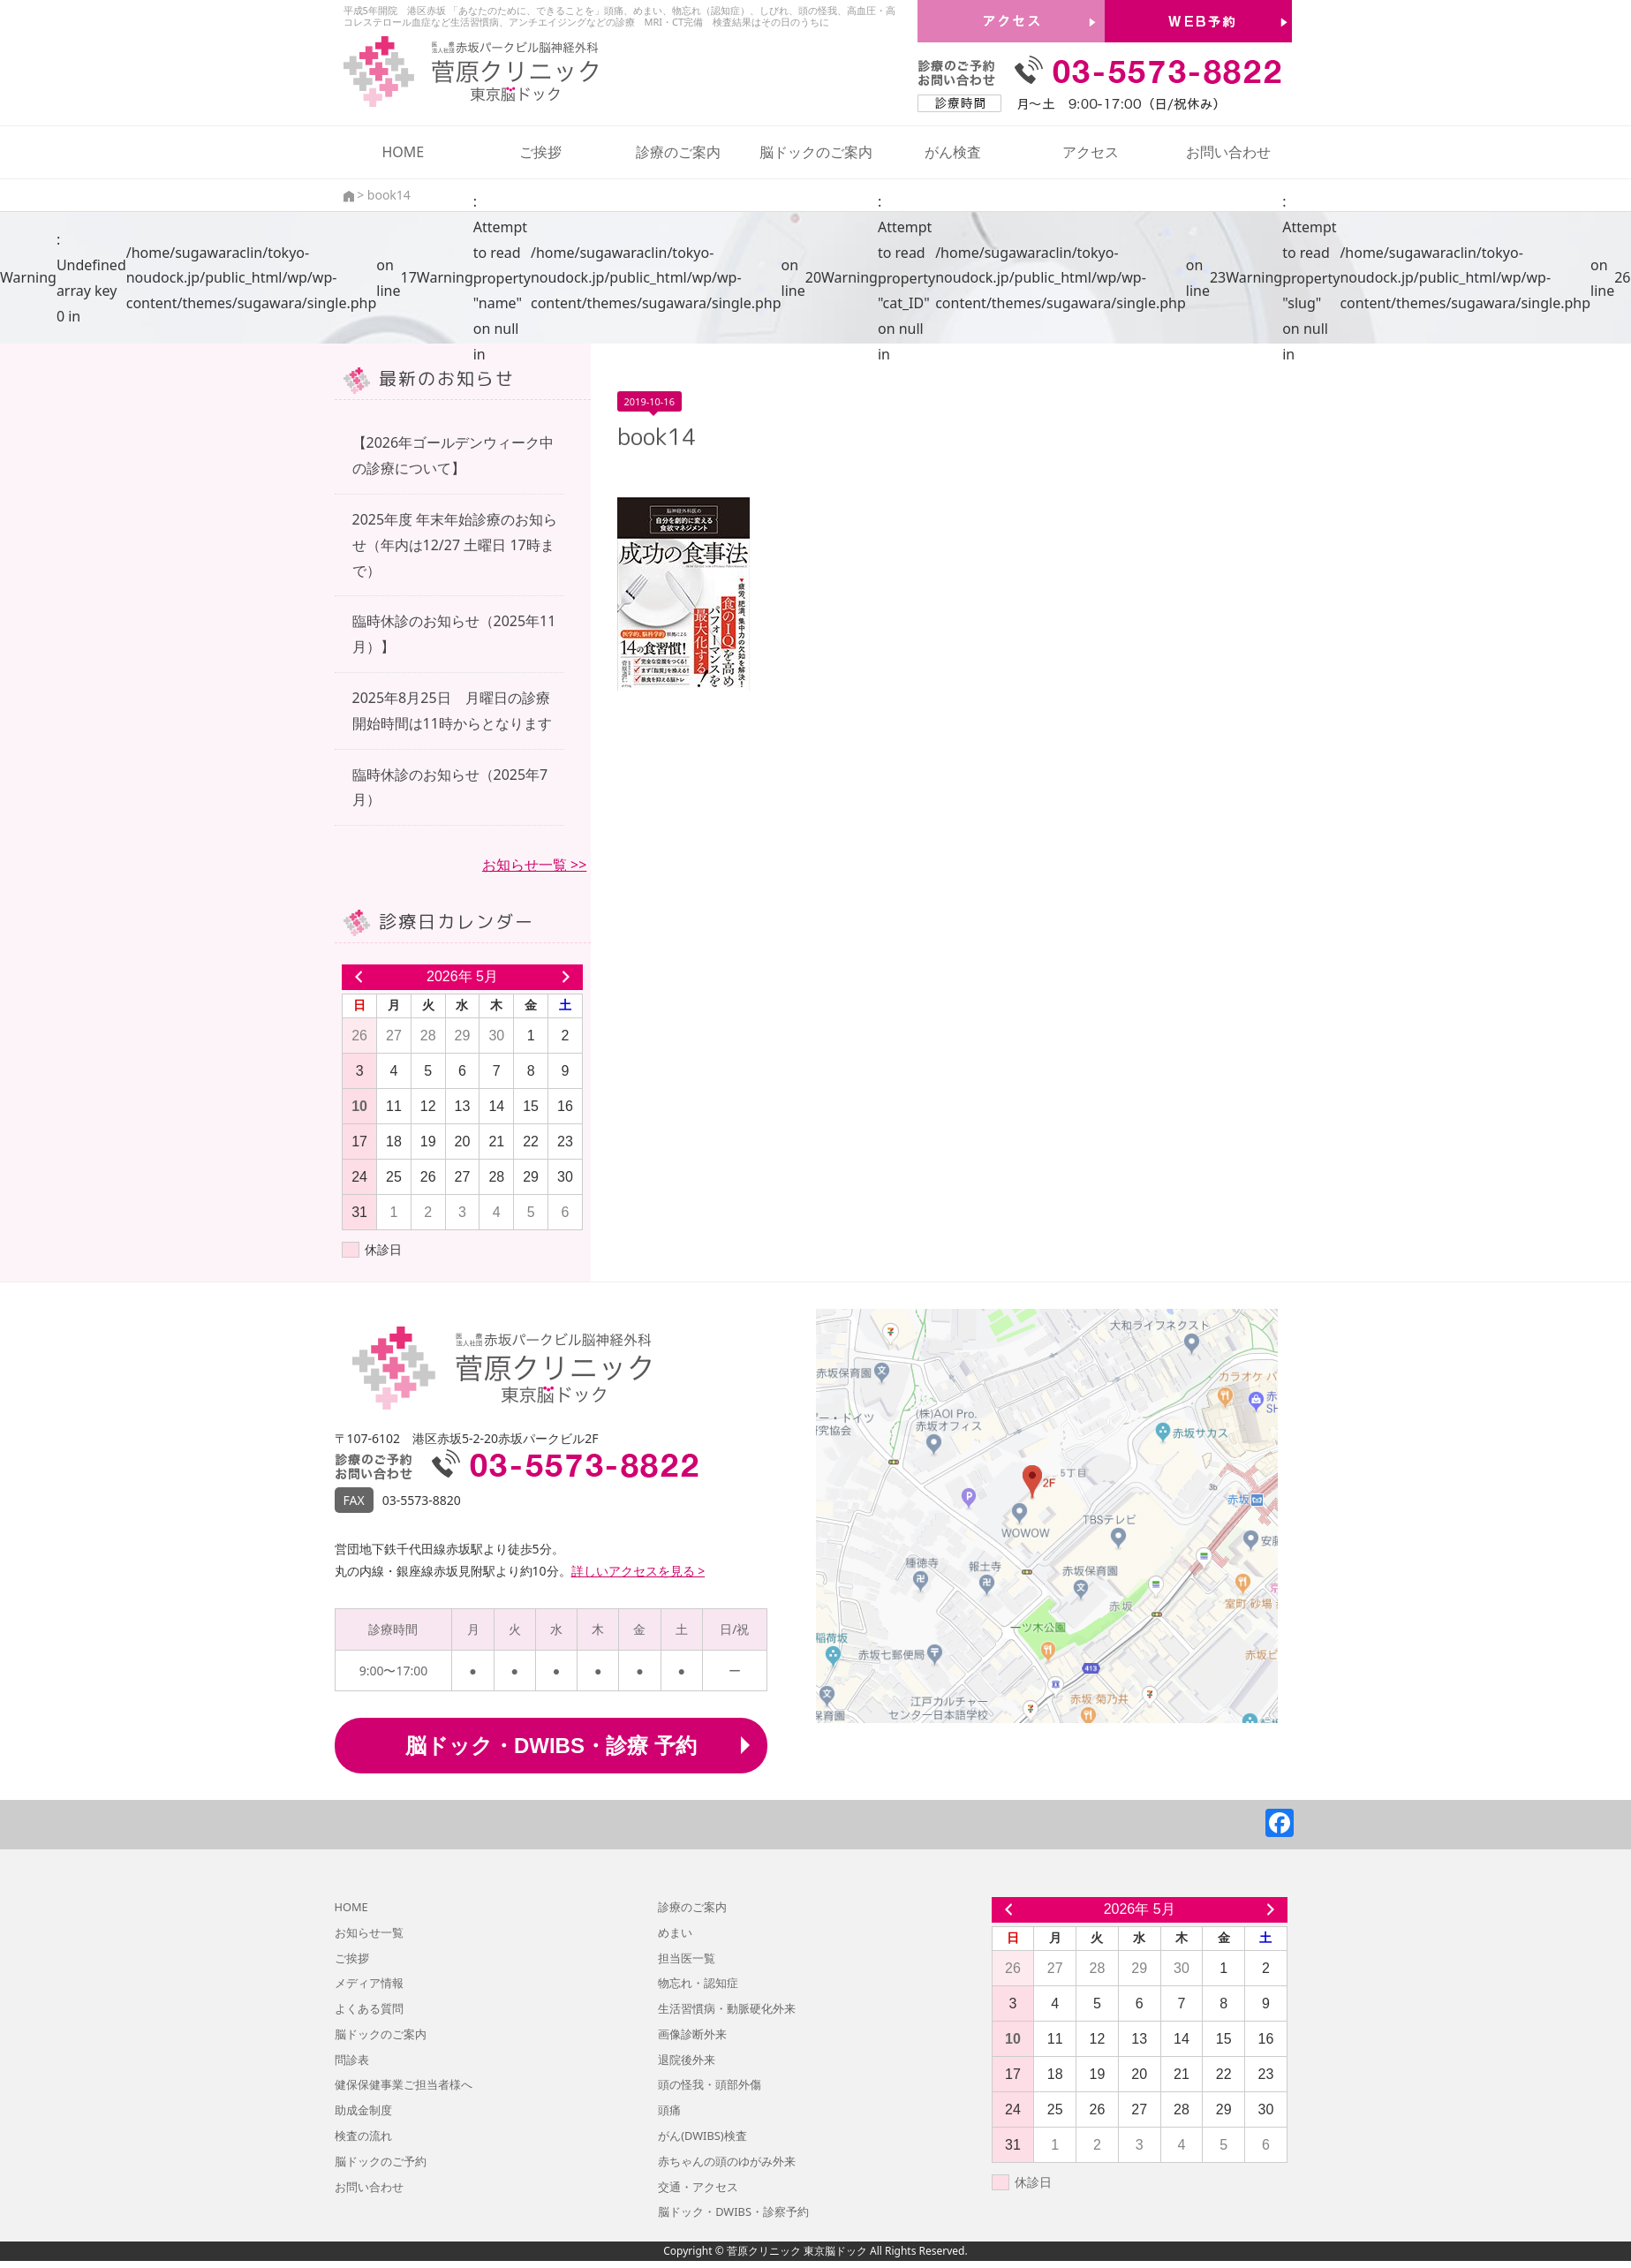 This screenshot has width=1631, height=2268. What do you see at coordinates (686, 1958) in the screenshot?
I see `担当医一覧` at bounding box center [686, 1958].